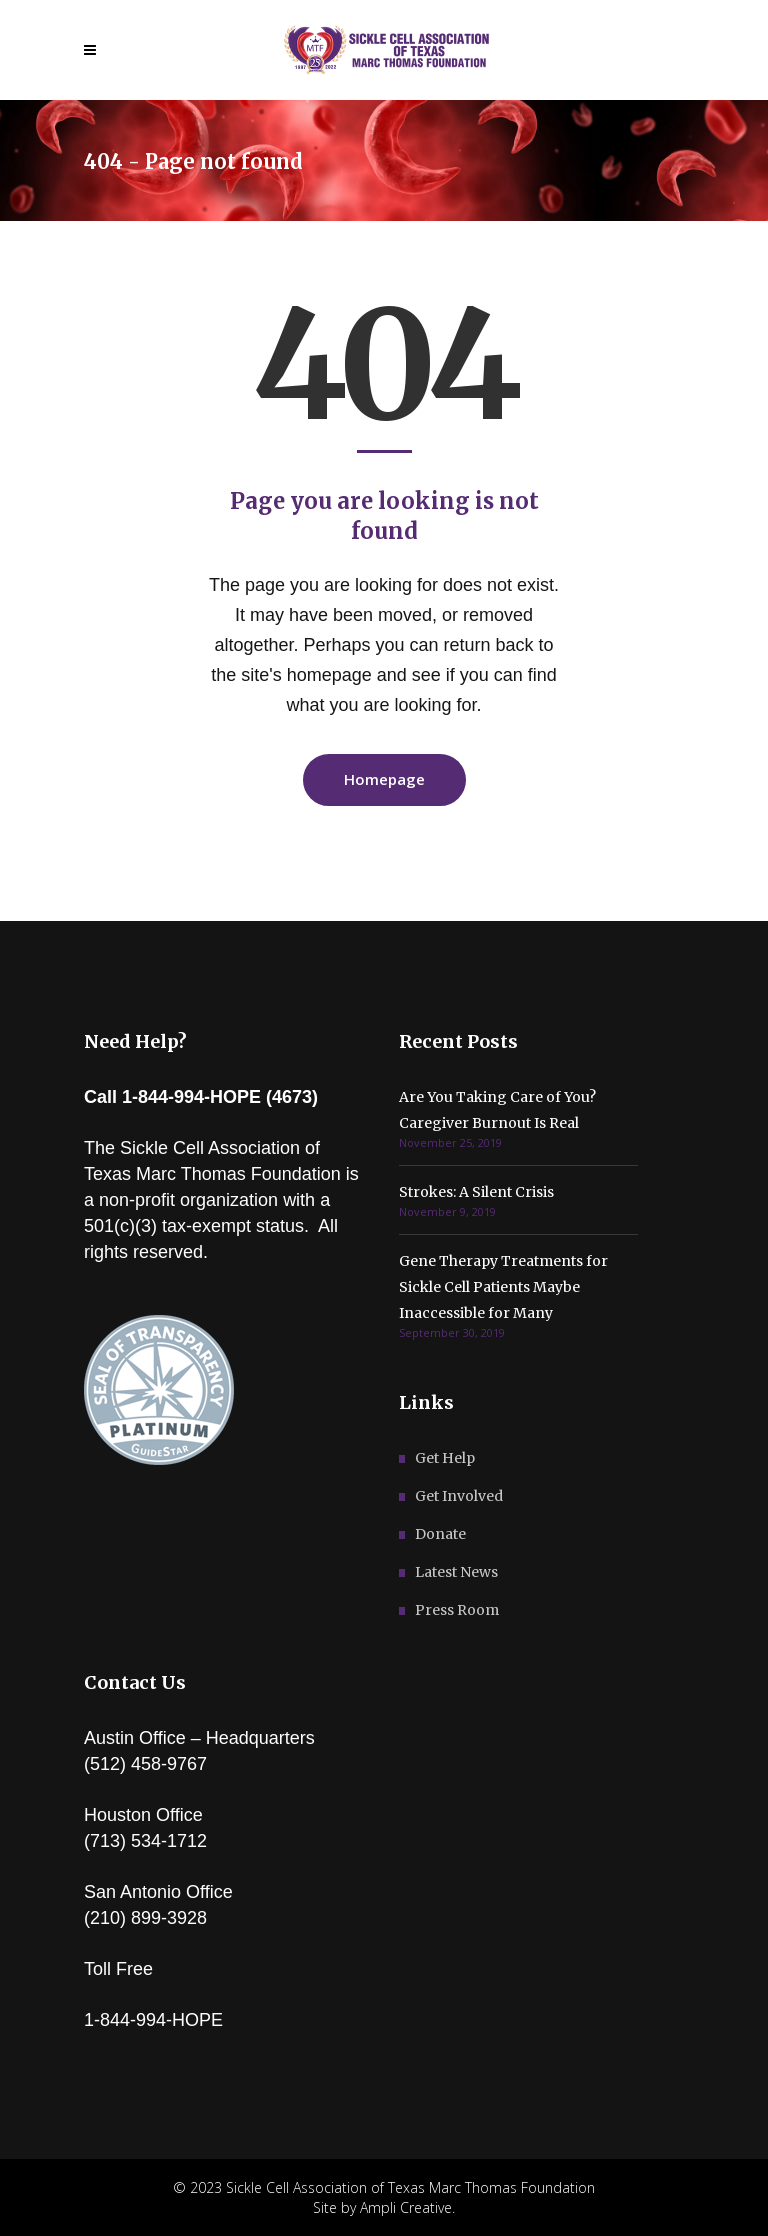 The width and height of the screenshot is (768, 2236). I want to click on Latest News, so click(456, 1572).